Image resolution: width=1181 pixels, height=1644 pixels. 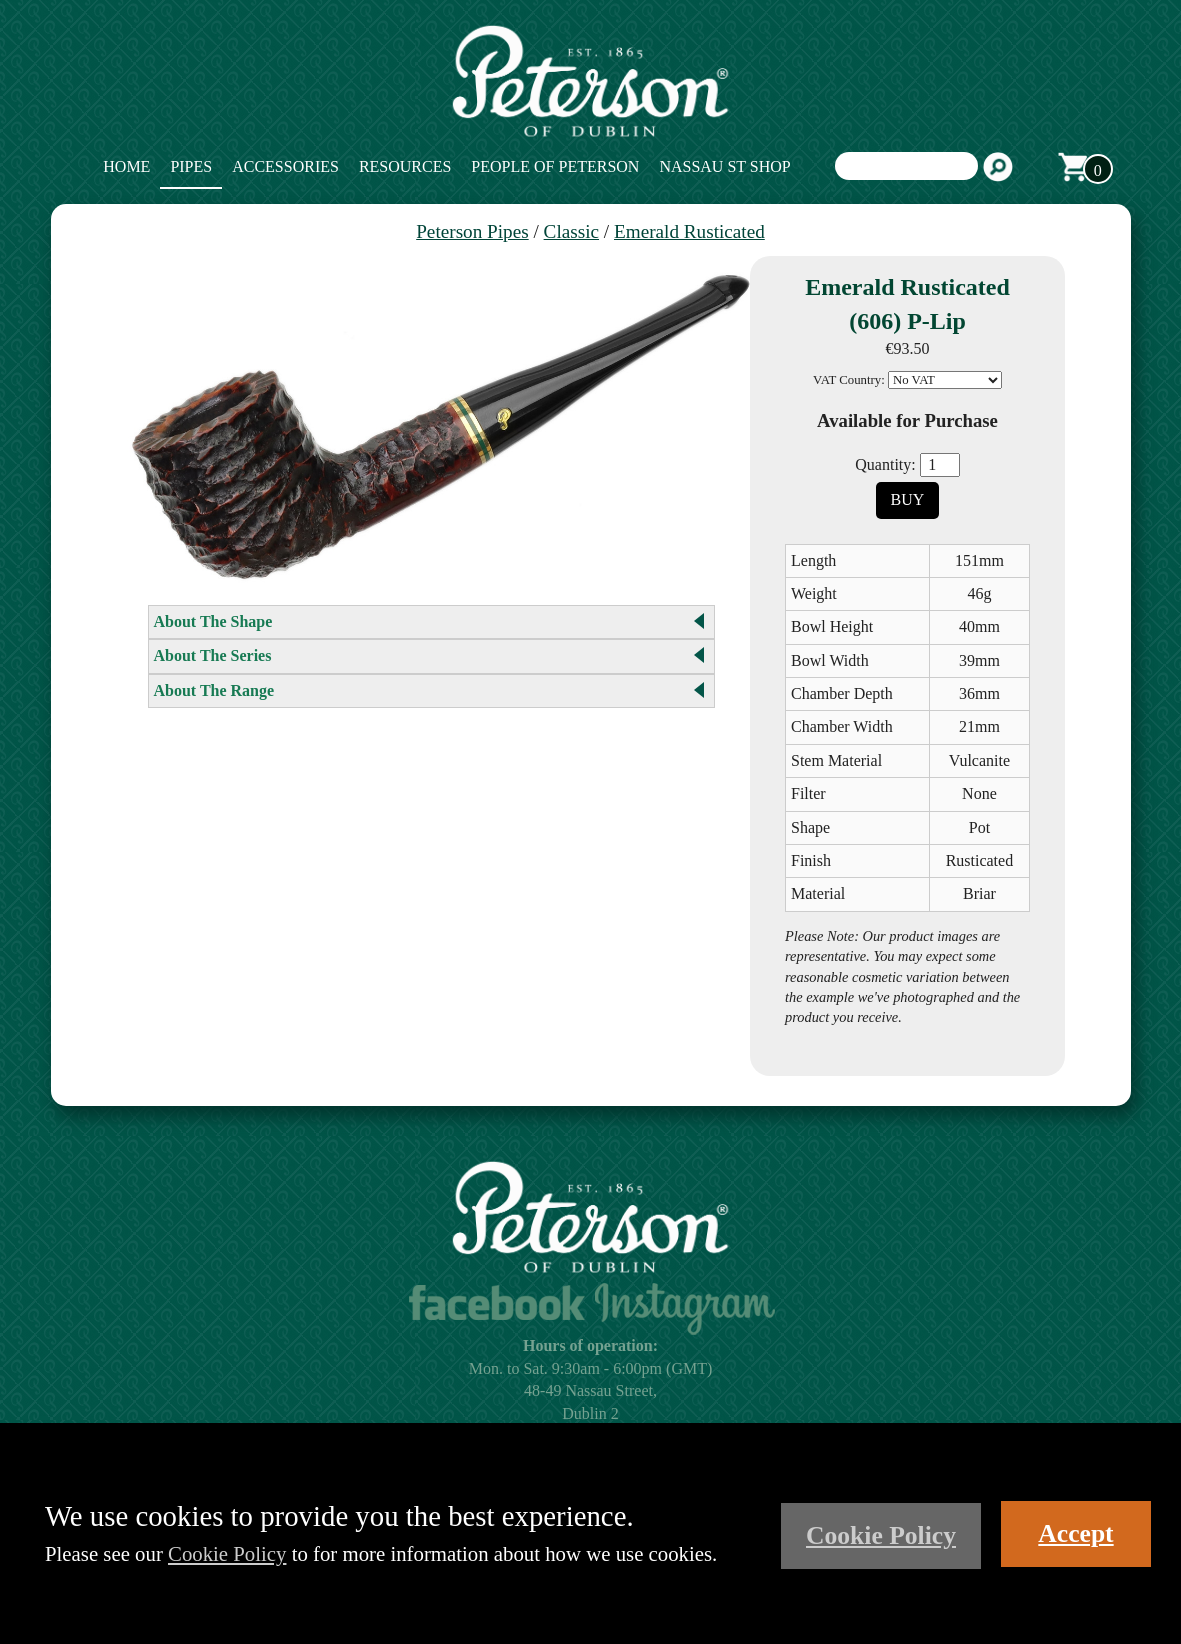 I want to click on Emerald Rusticated, so click(x=689, y=231).